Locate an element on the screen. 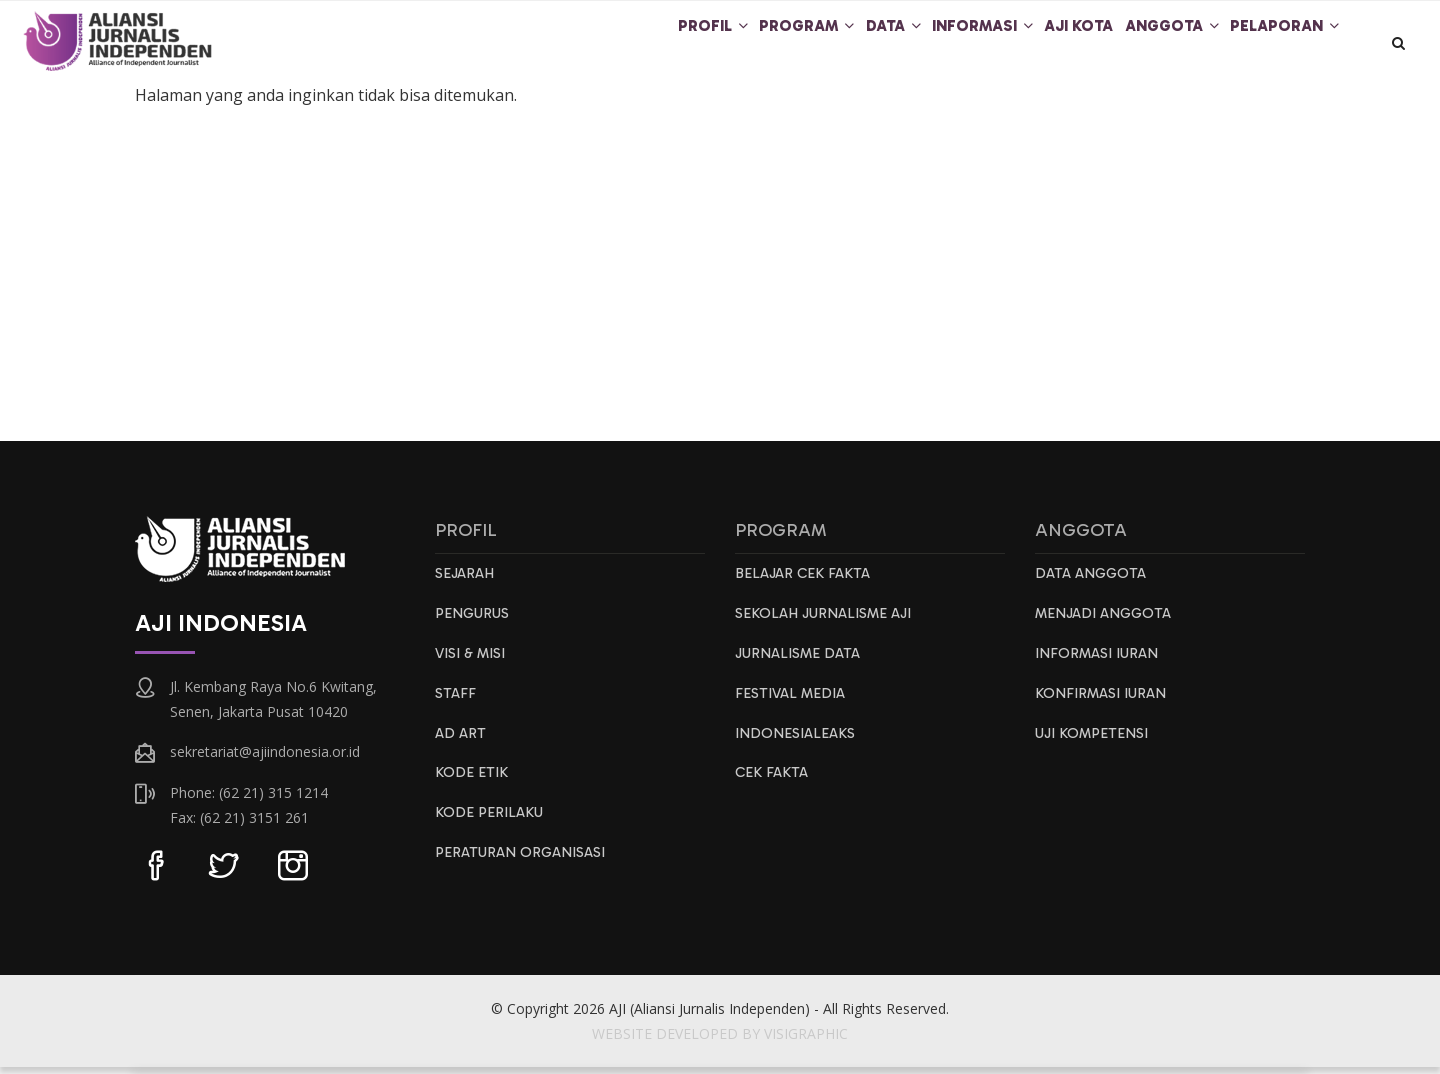 The height and width of the screenshot is (1074, 1440). Sejarah is located at coordinates (466, 581).